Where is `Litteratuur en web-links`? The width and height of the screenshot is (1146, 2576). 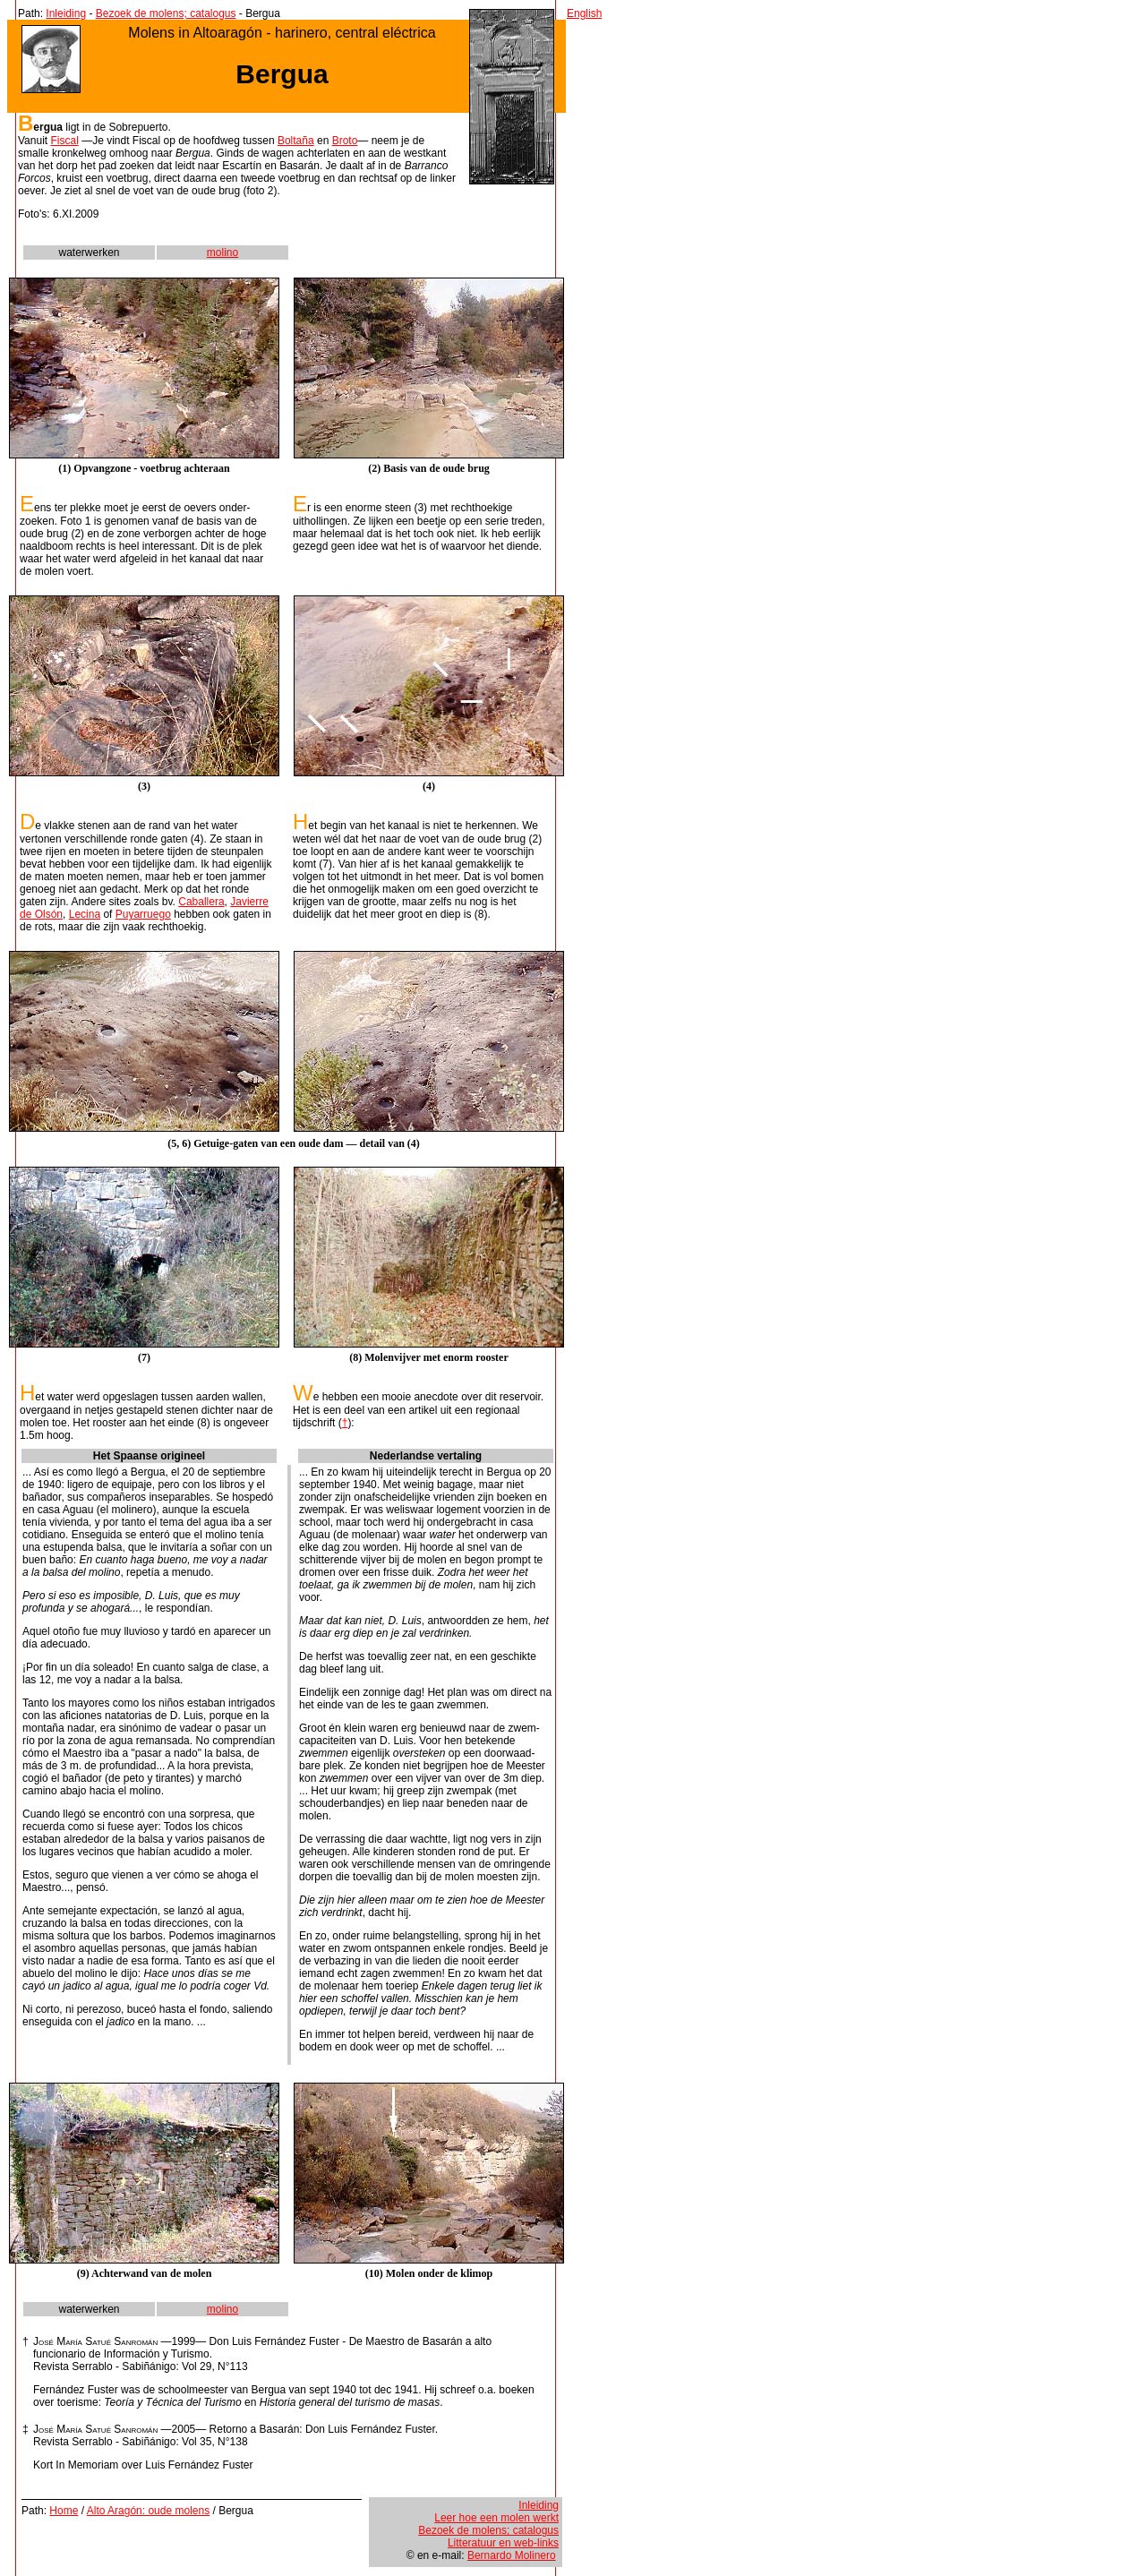 Litteratuur en web-links is located at coordinates (503, 2543).